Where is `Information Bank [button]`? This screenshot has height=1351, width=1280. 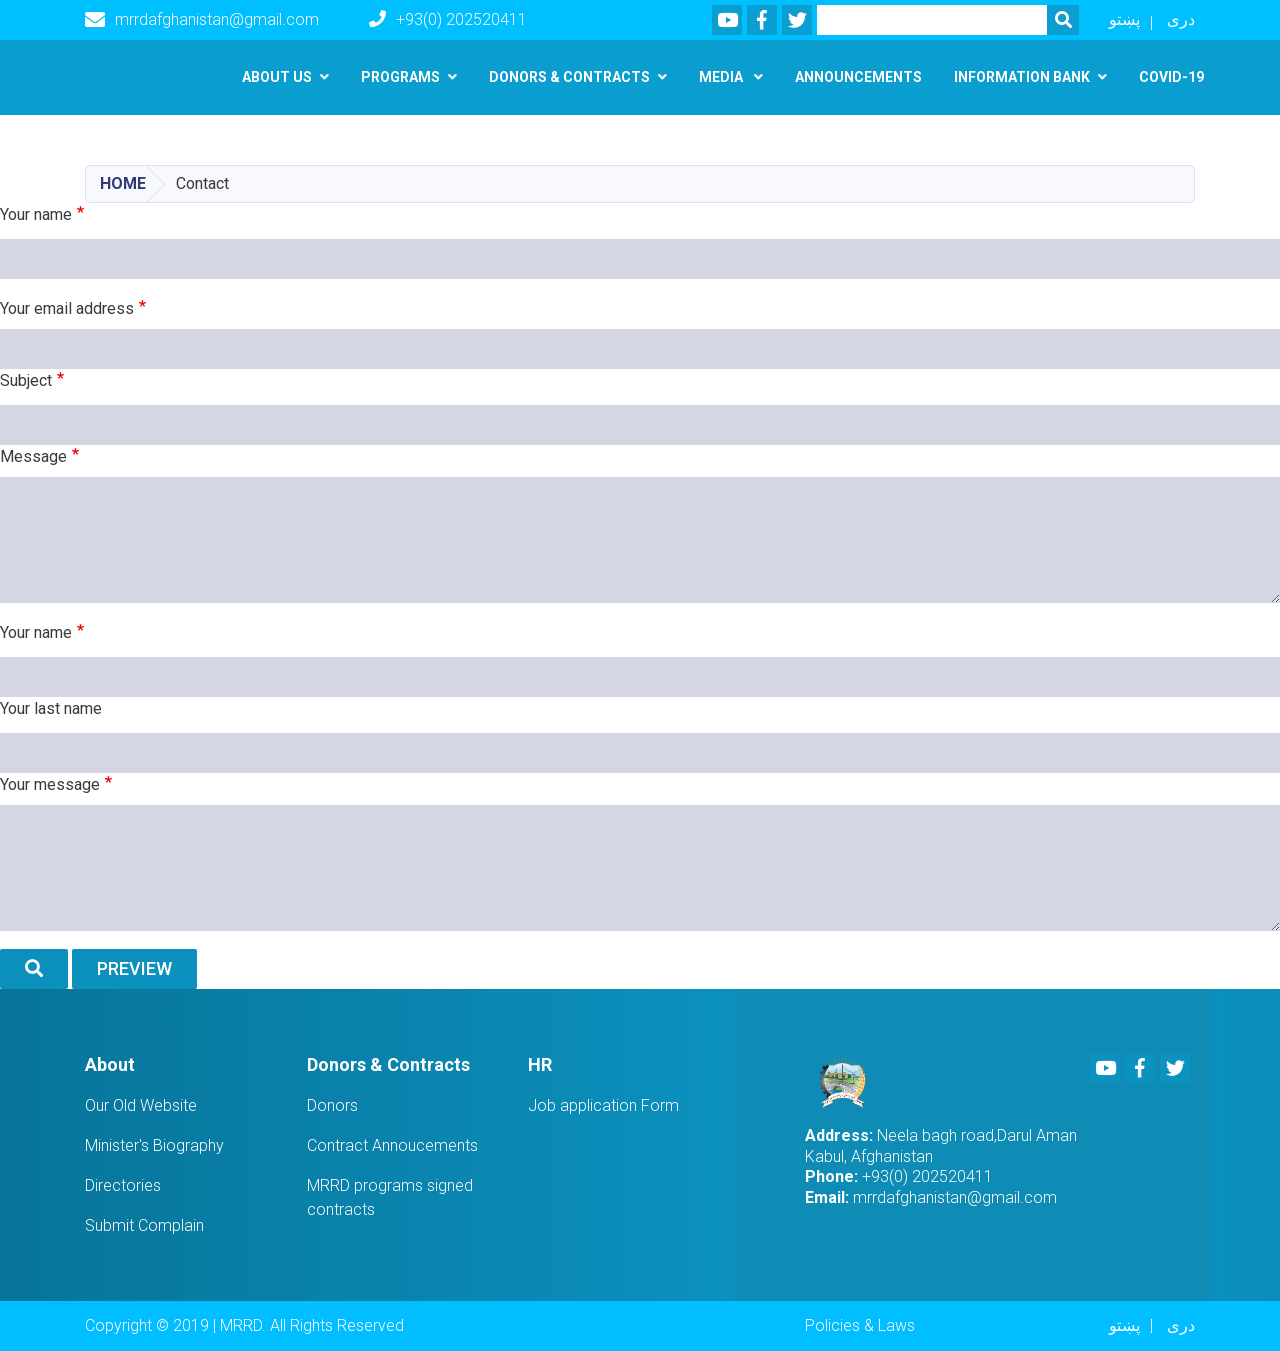 Information Bank [button] is located at coordinates (1022, 77).